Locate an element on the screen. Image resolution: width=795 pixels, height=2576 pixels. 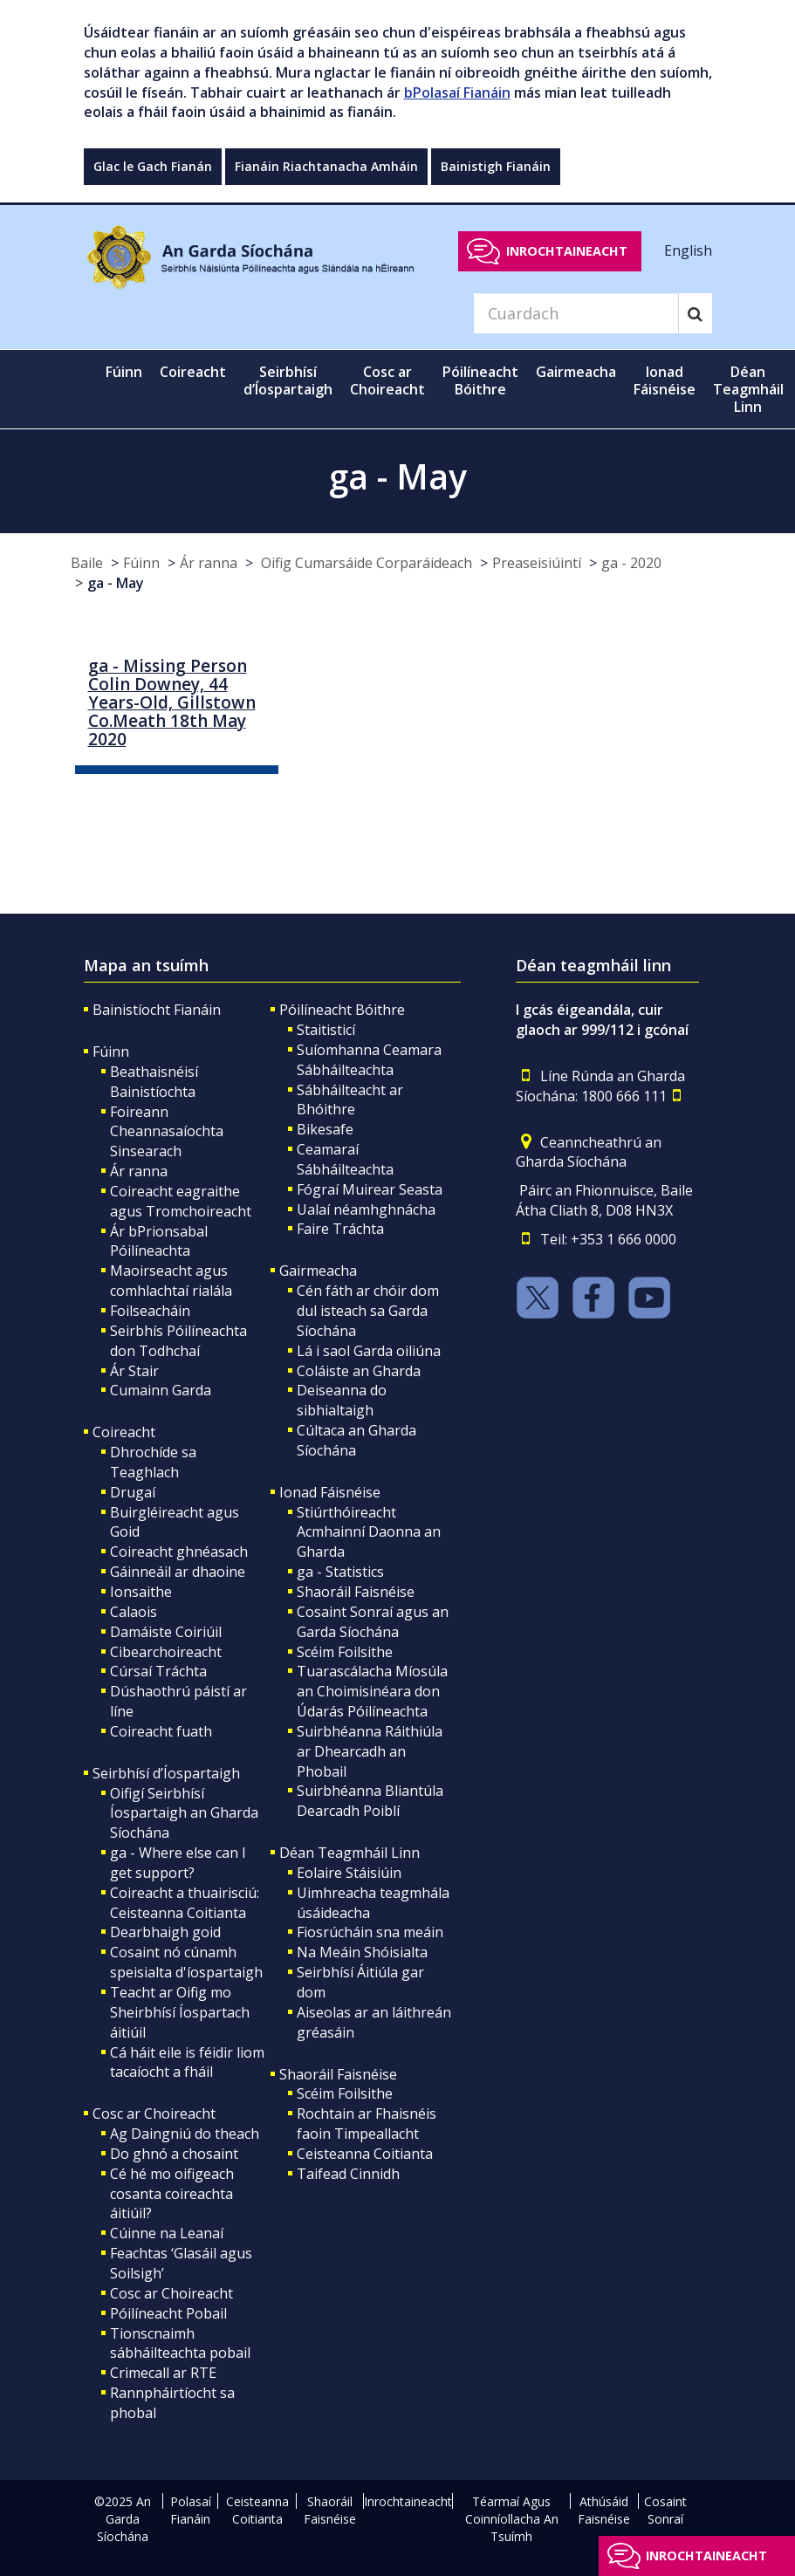
Dhrochíde sa Teaghlach is located at coordinates (153, 1462).